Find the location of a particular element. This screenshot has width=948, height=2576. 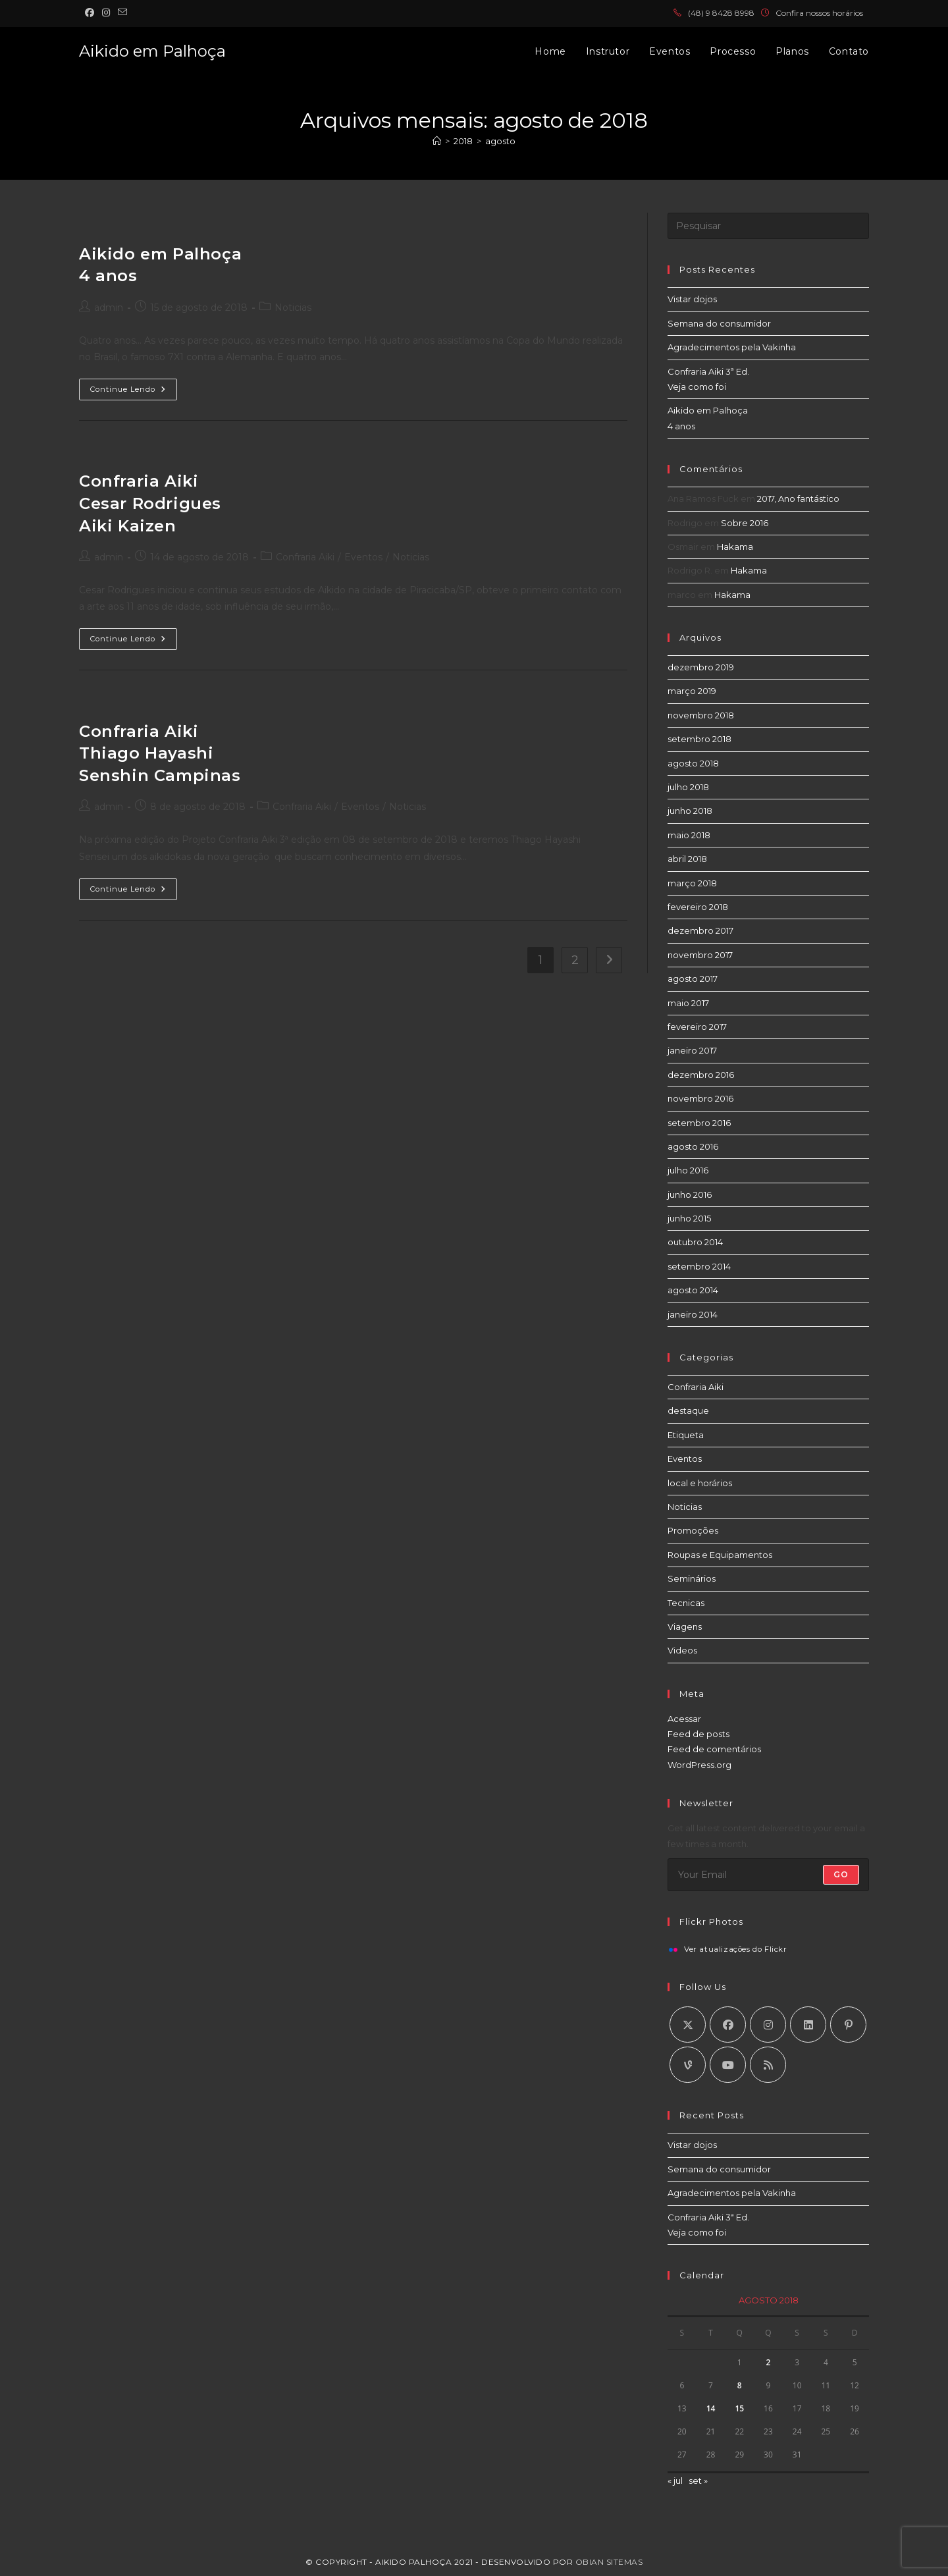

Confraria Aiki Thiago Hayashi Senshin Campinas is located at coordinates (160, 753).